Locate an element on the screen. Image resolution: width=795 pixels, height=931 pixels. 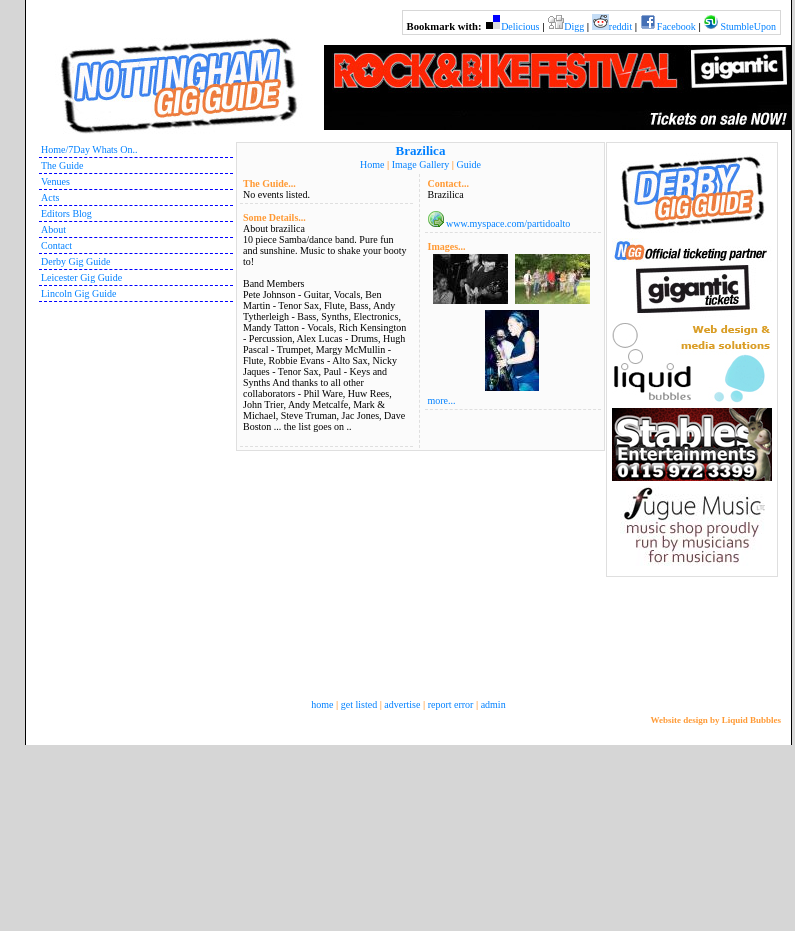
Home is located at coordinates (372, 164).